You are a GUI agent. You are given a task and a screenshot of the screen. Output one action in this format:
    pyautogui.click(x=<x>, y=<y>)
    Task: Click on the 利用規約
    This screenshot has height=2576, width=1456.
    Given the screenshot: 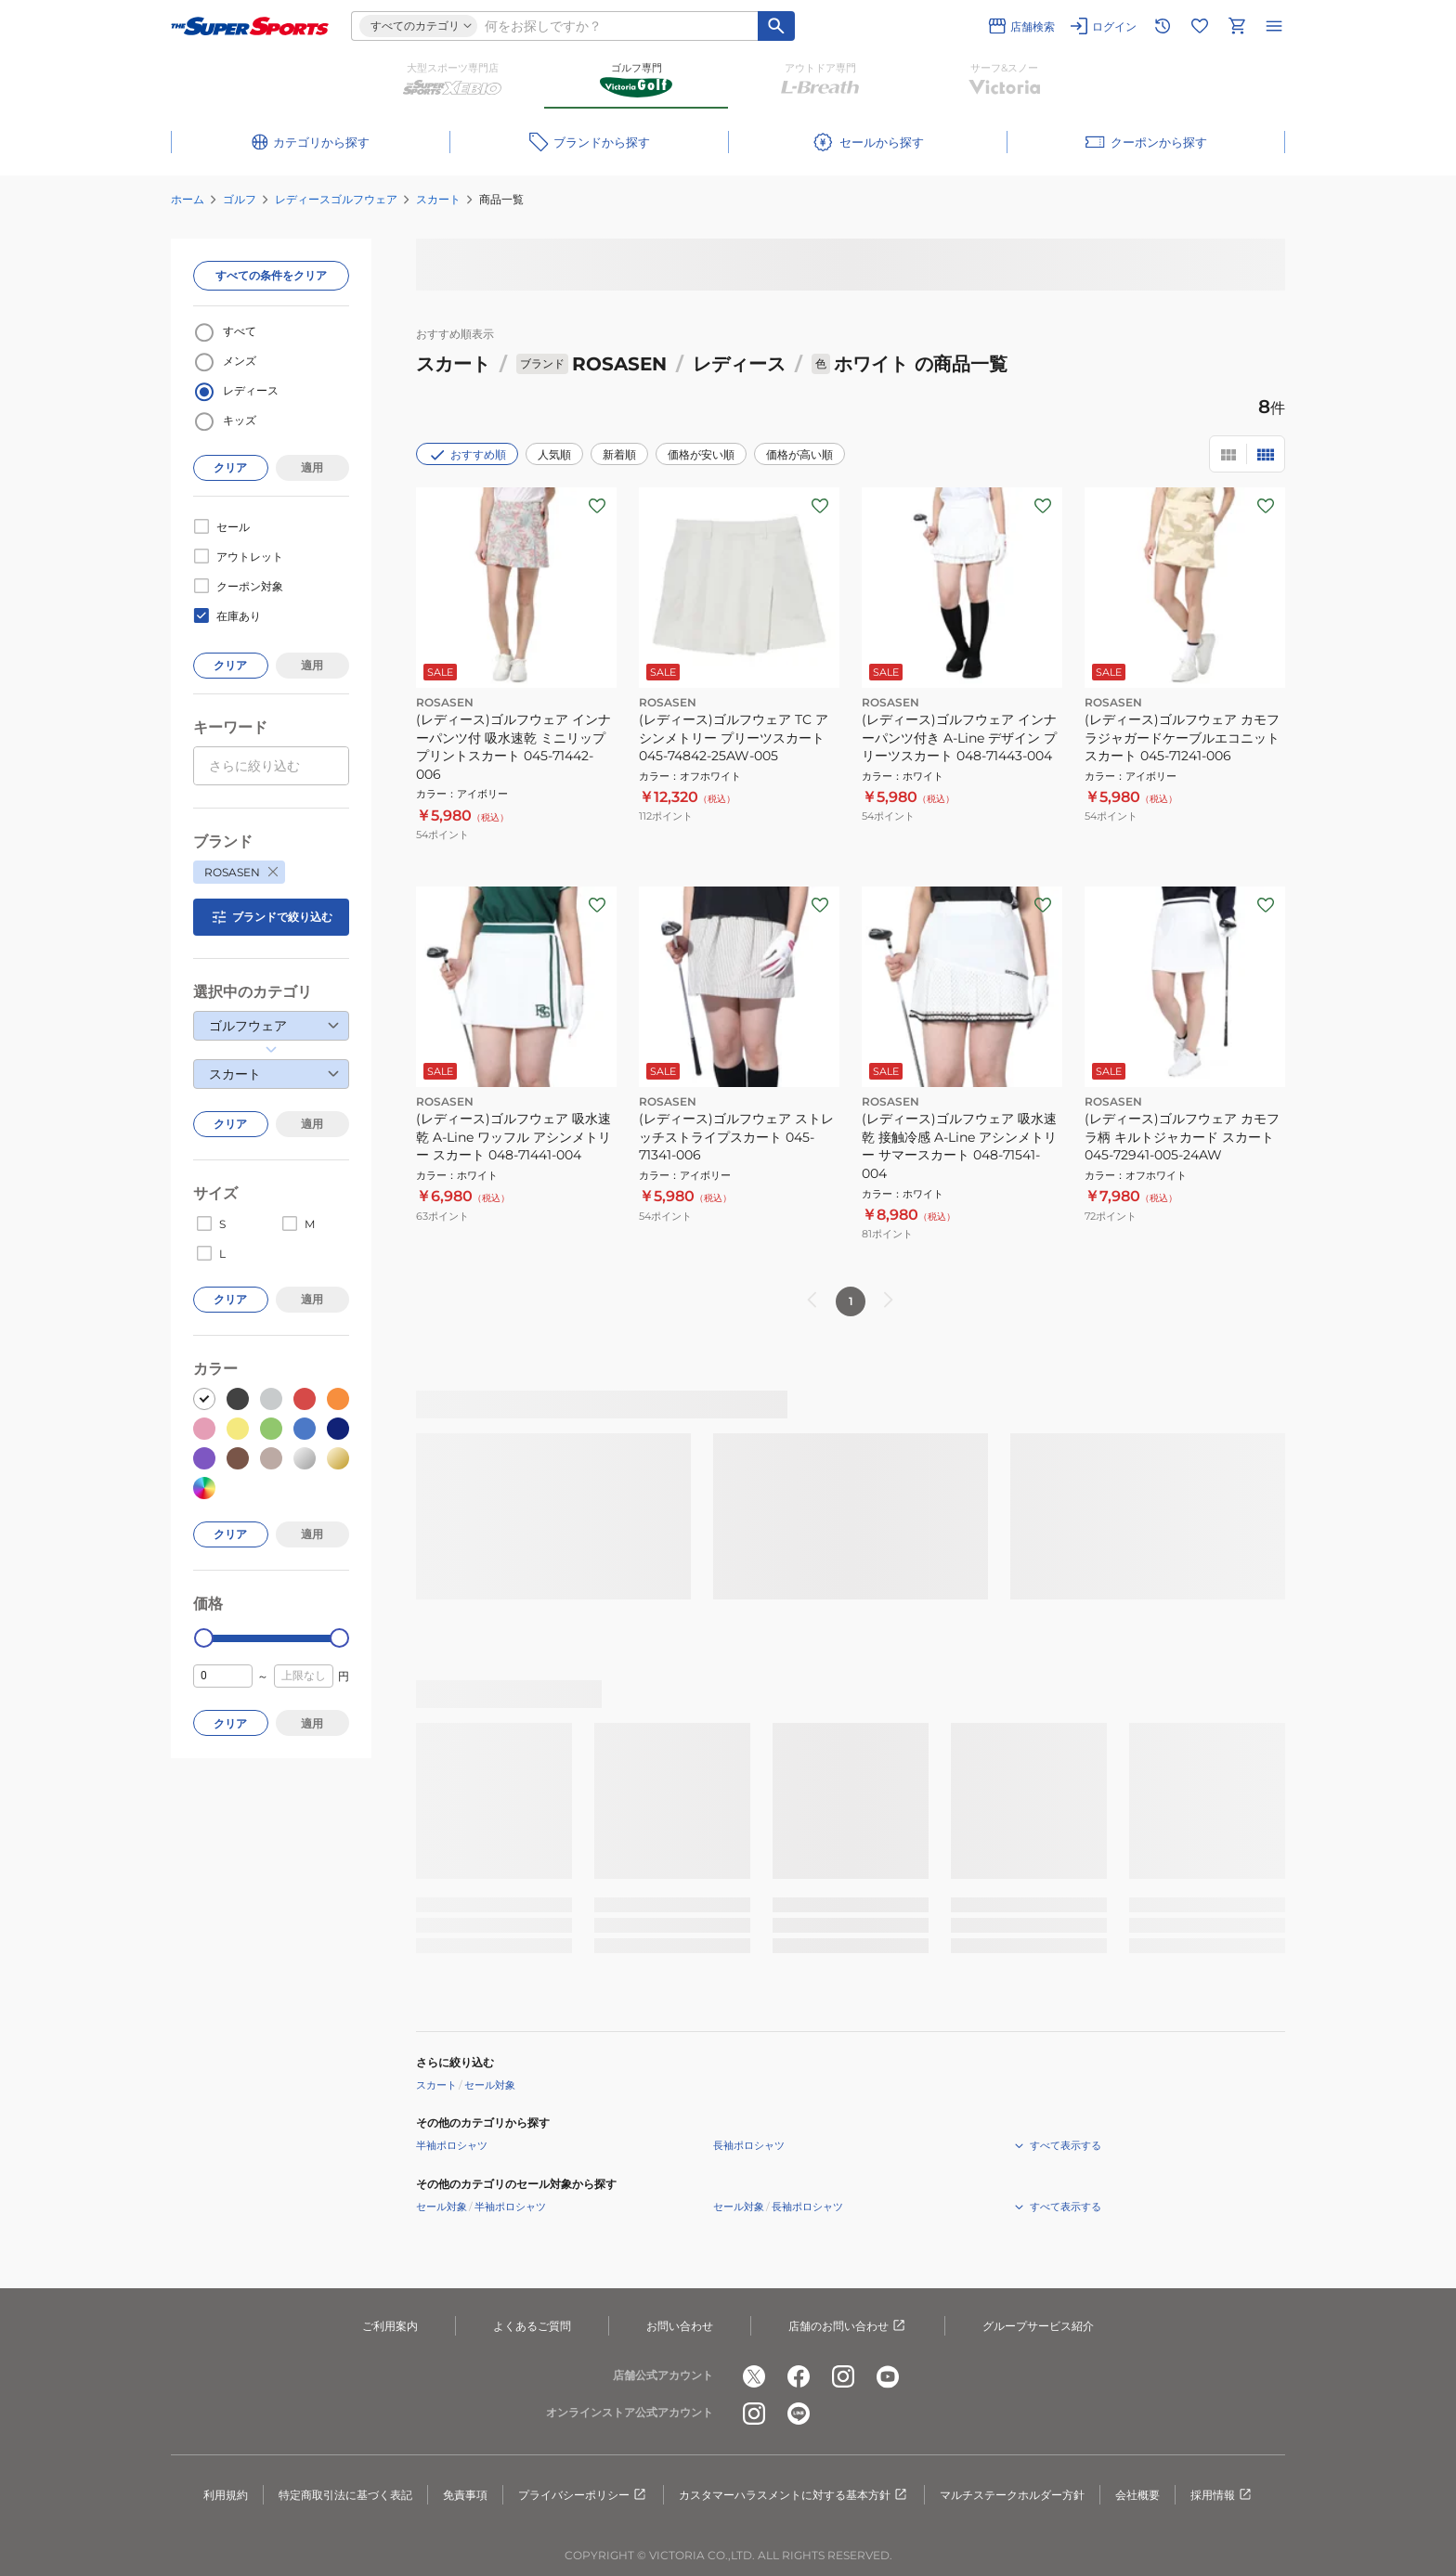 What is the action you would take?
    pyautogui.click(x=225, y=2495)
    